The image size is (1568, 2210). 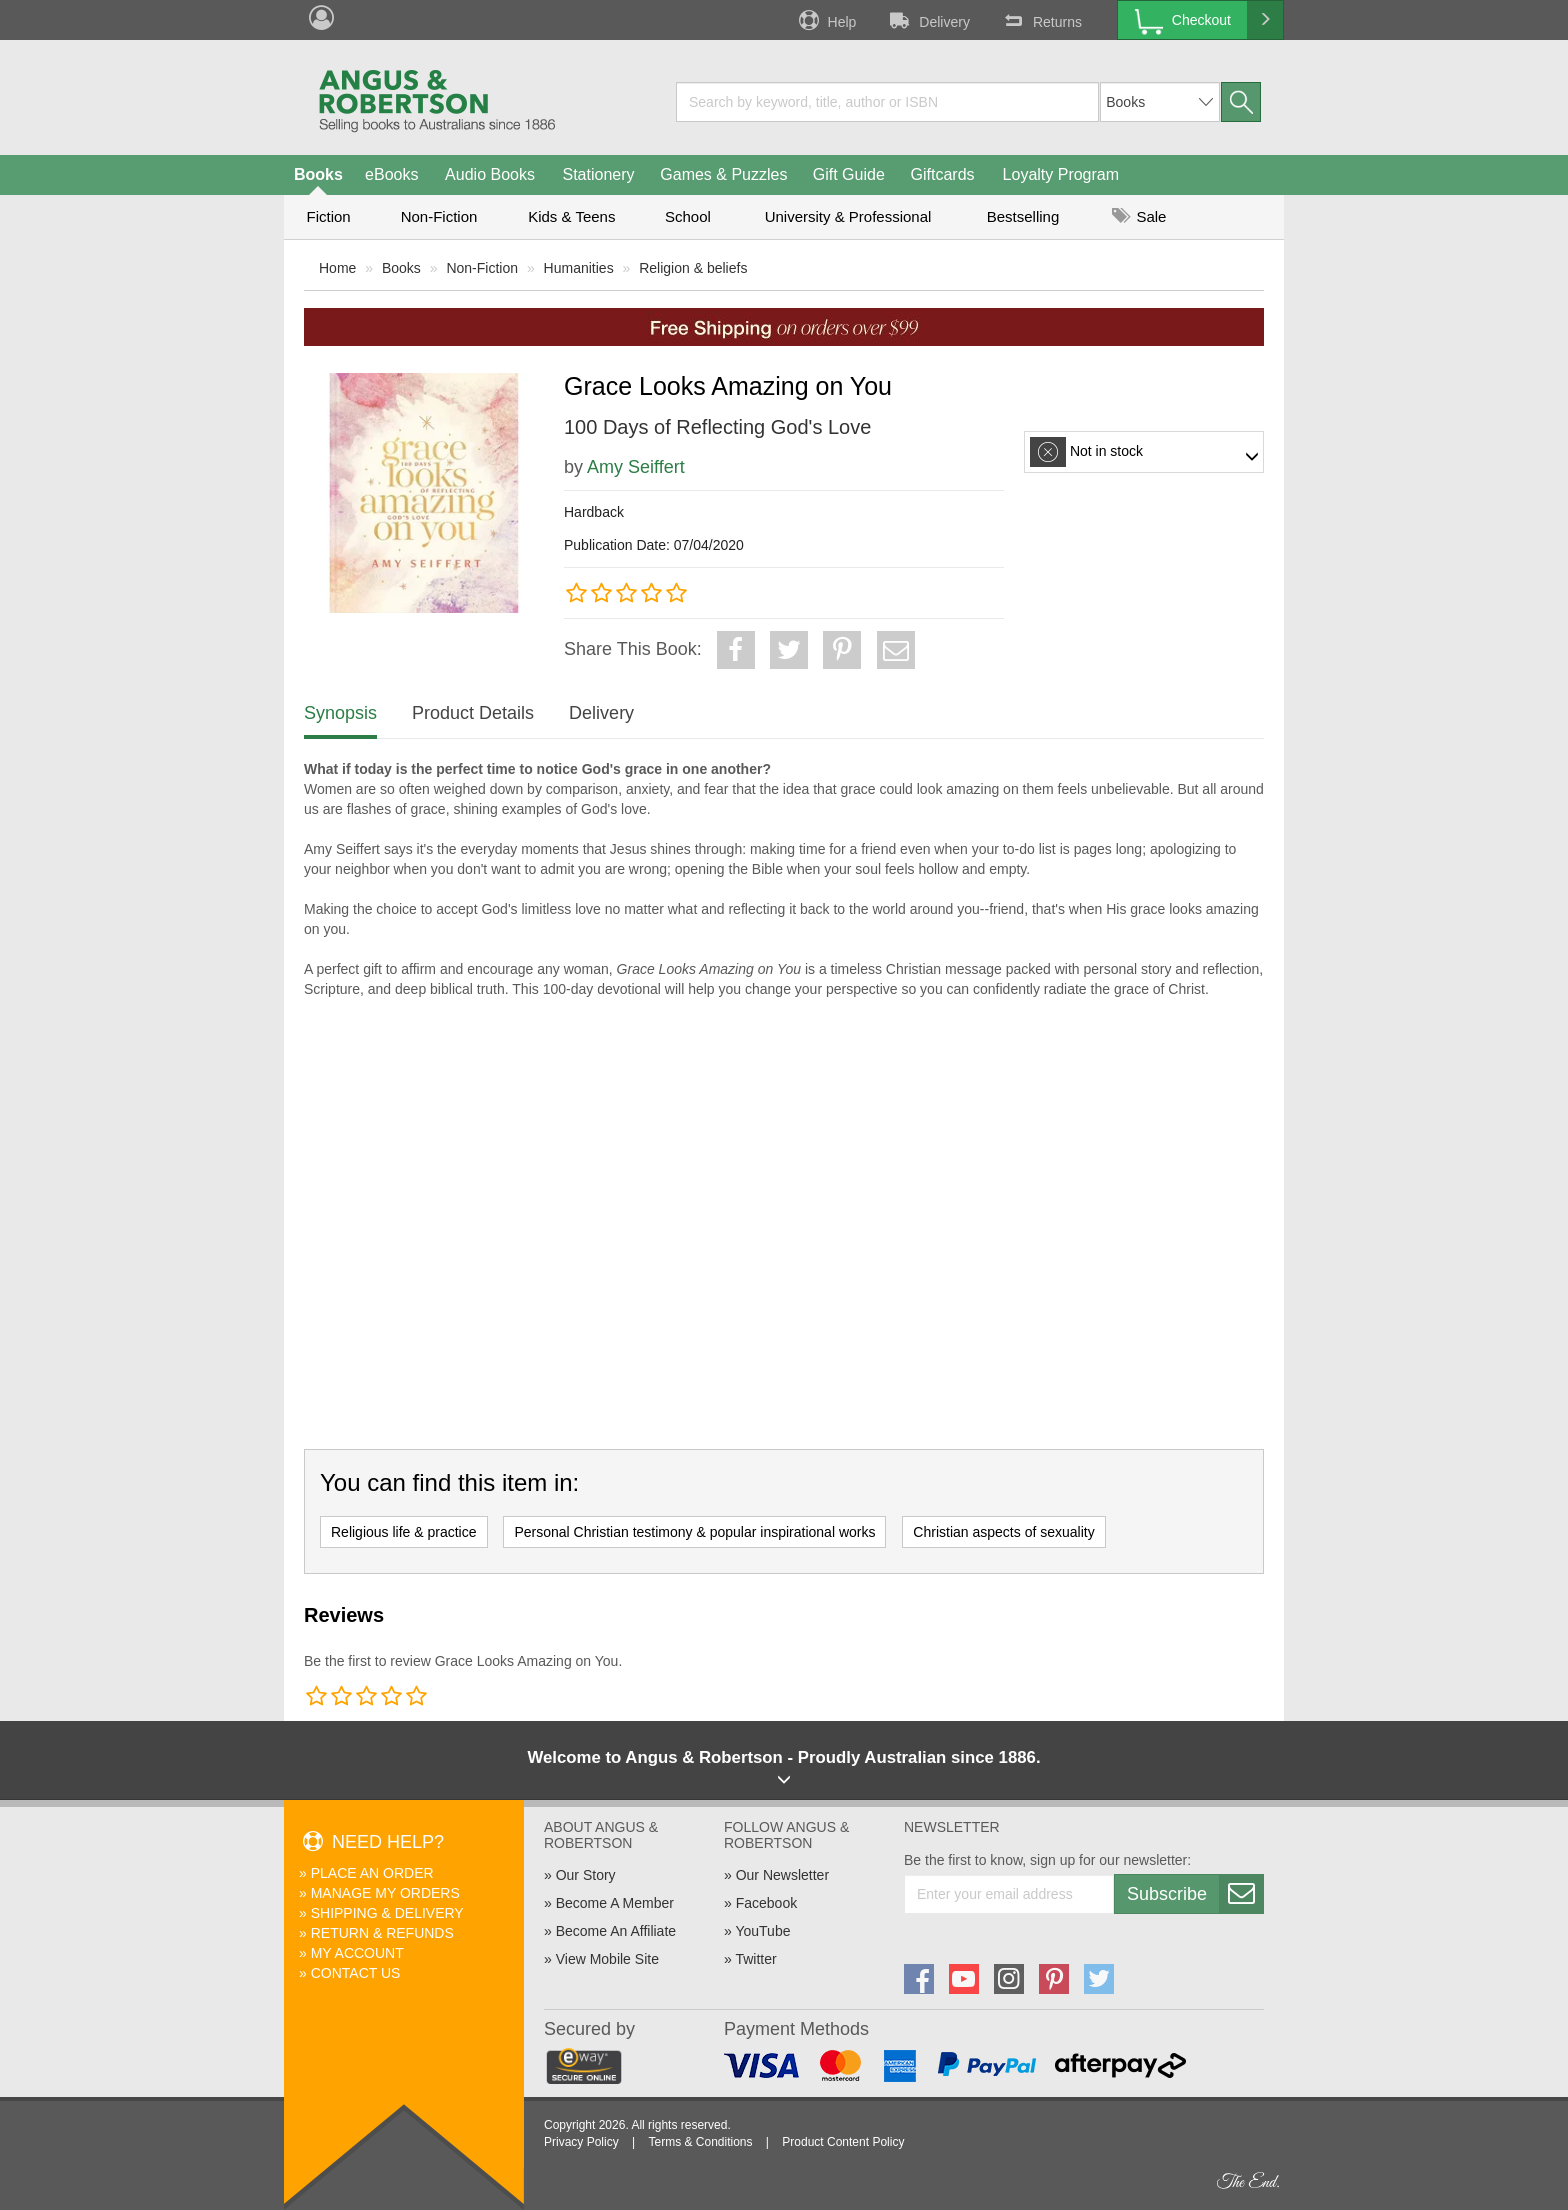 I want to click on Synopsis, so click(x=340, y=713).